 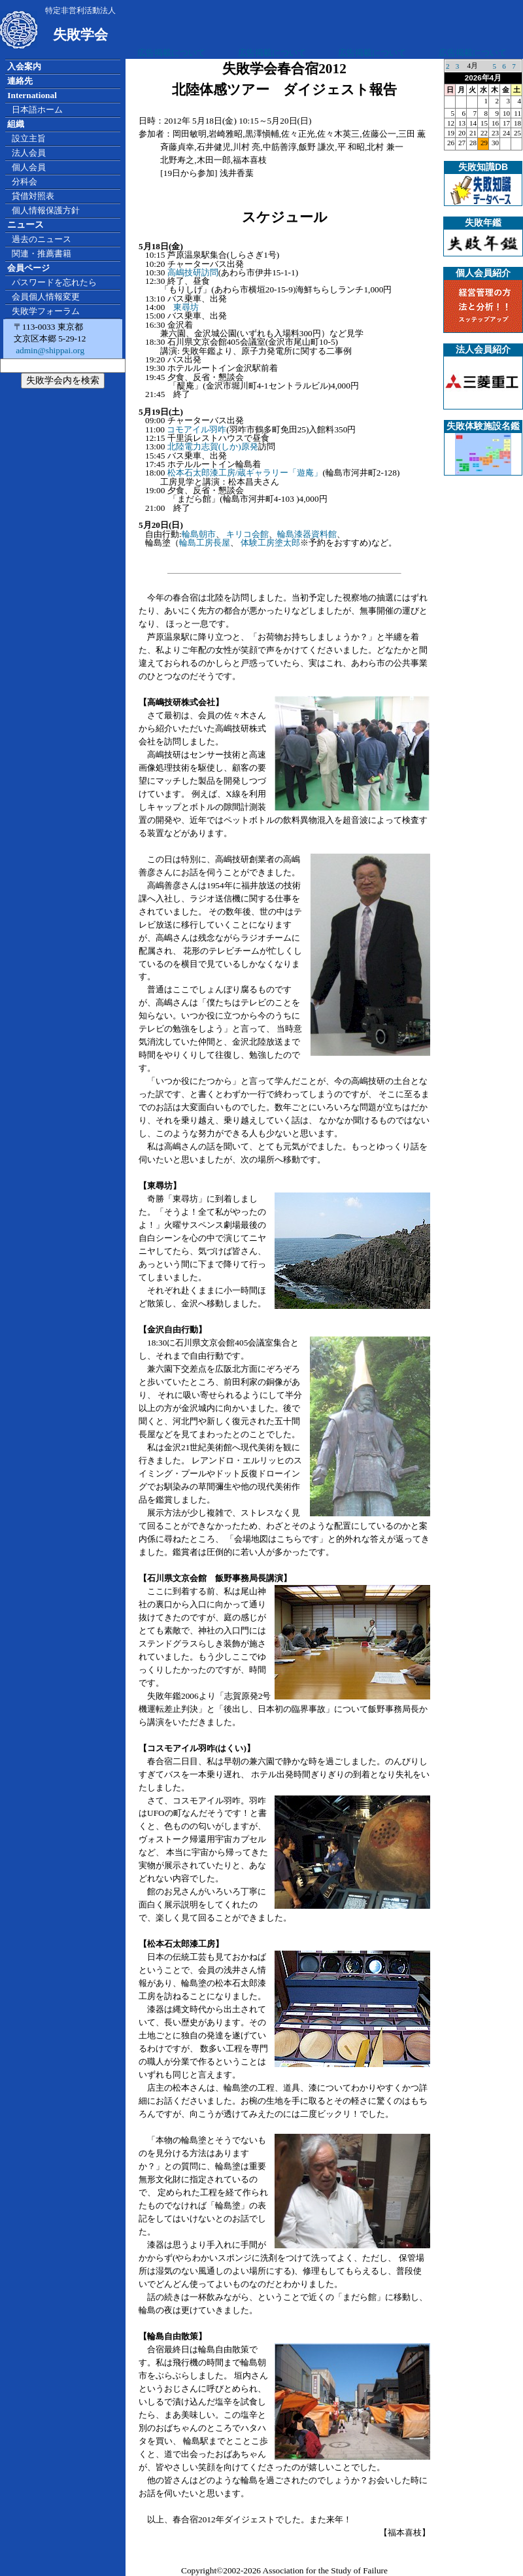 What do you see at coordinates (49, 350) in the screenshot?
I see `admin@shippai.org` at bounding box center [49, 350].